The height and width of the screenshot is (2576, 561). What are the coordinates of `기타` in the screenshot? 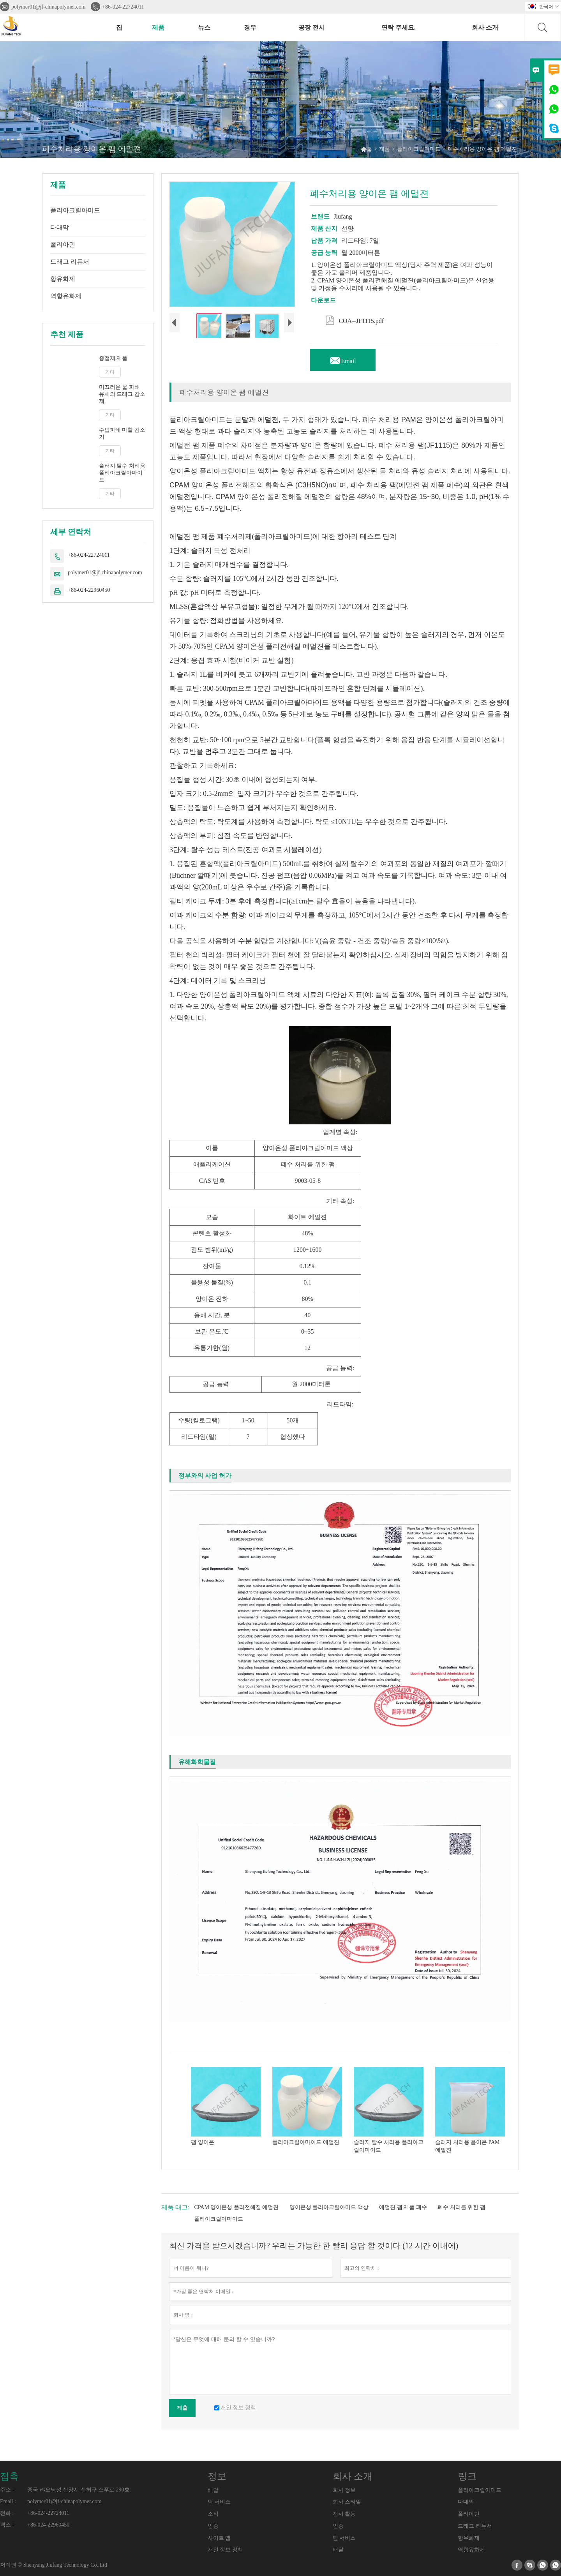 It's located at (110, 372).